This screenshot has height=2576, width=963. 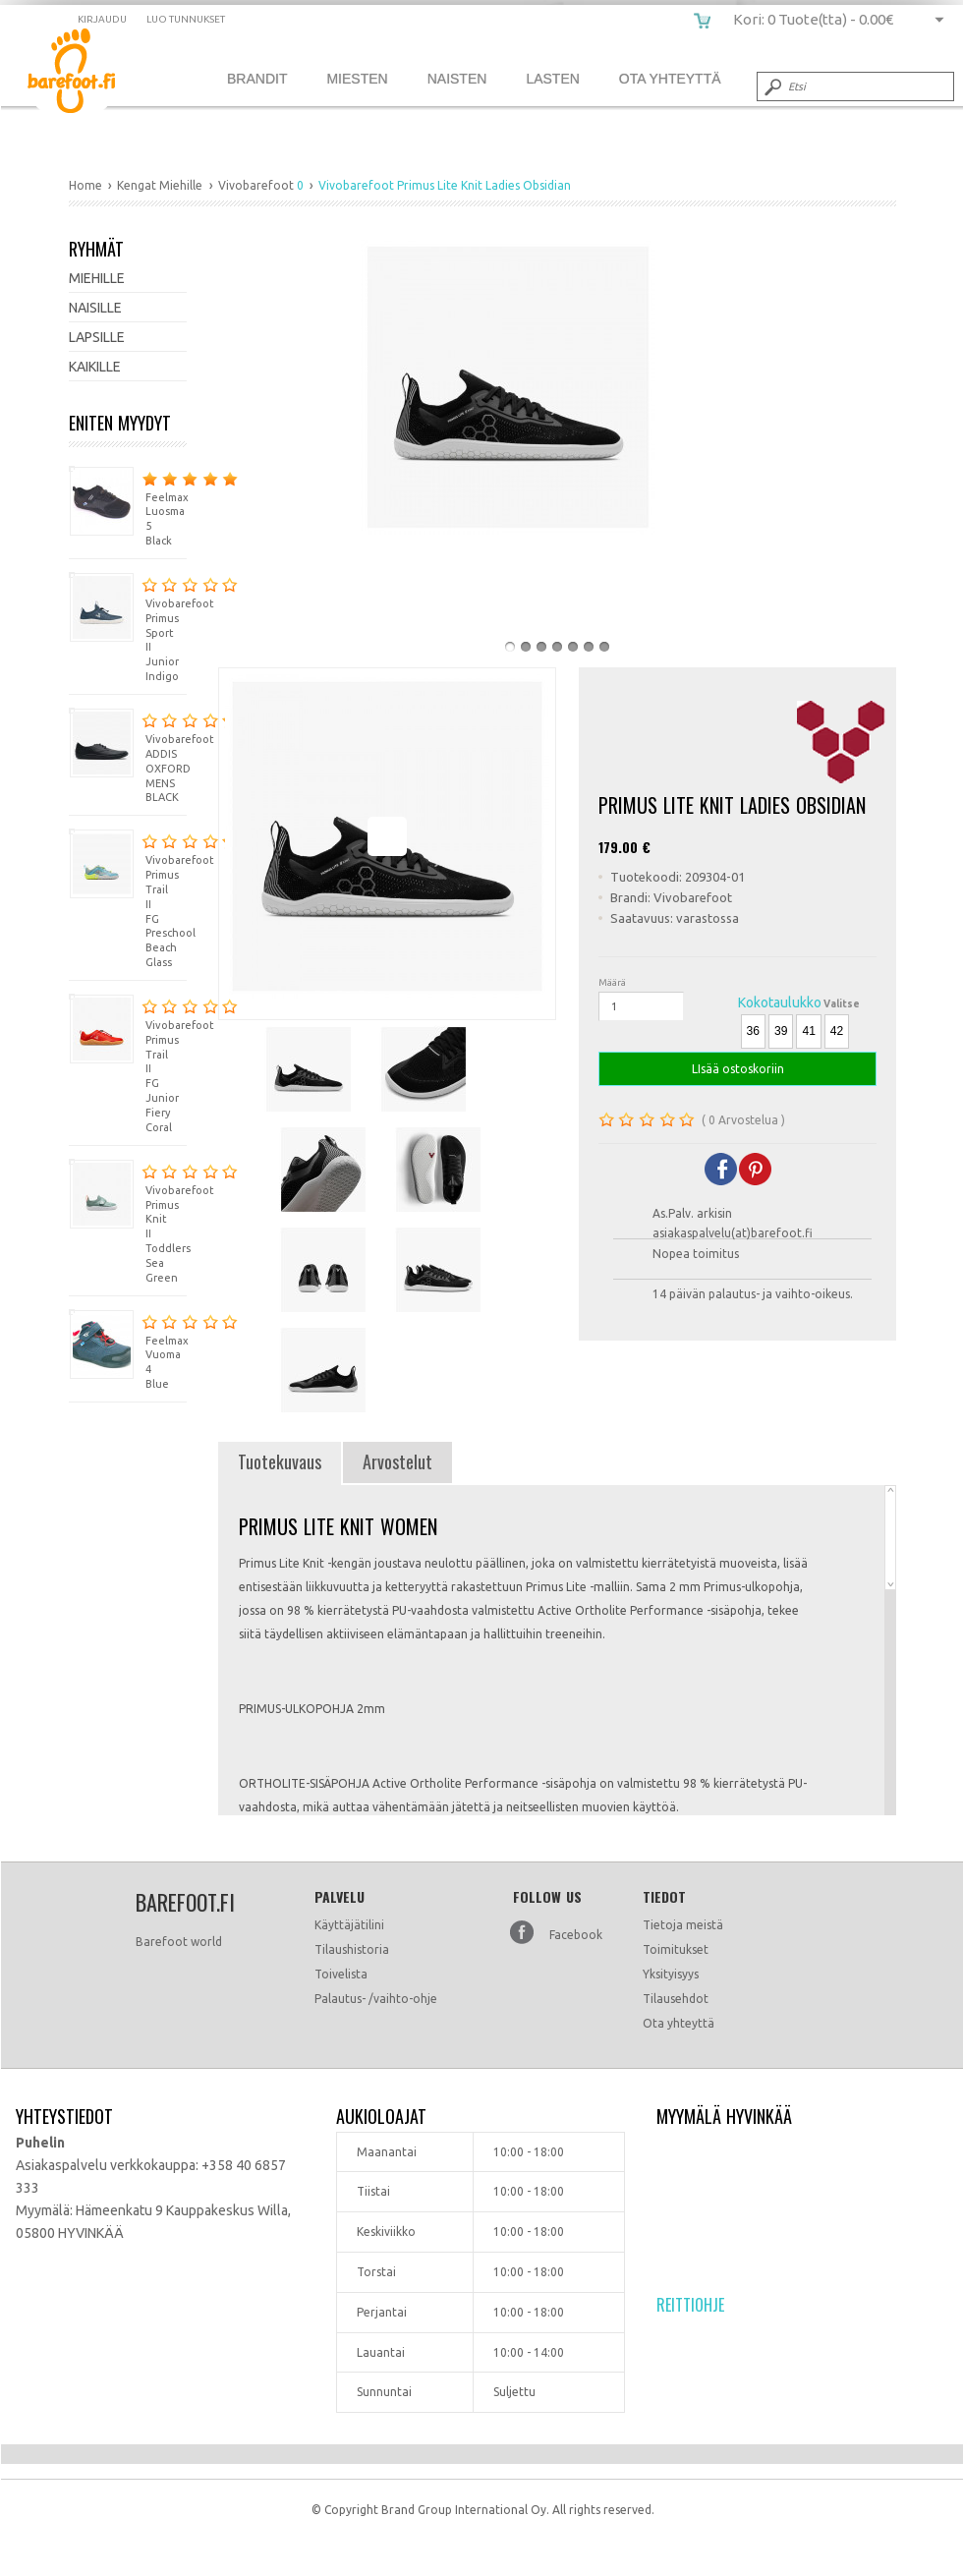 I want to click on Toimitukset, so click(x=675, y=1949).